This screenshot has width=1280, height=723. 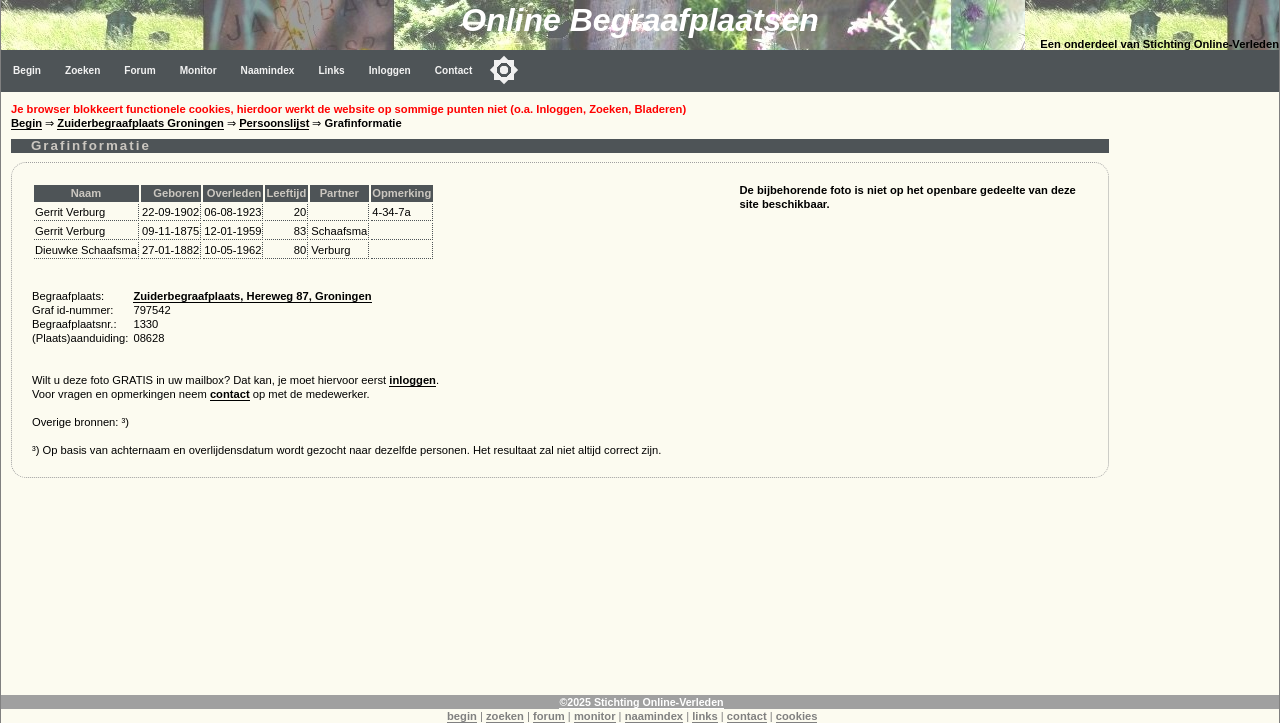 What do you see at coordinates (705, 716) in the screenshot?
I see `links` at bounding box center [705, 716].